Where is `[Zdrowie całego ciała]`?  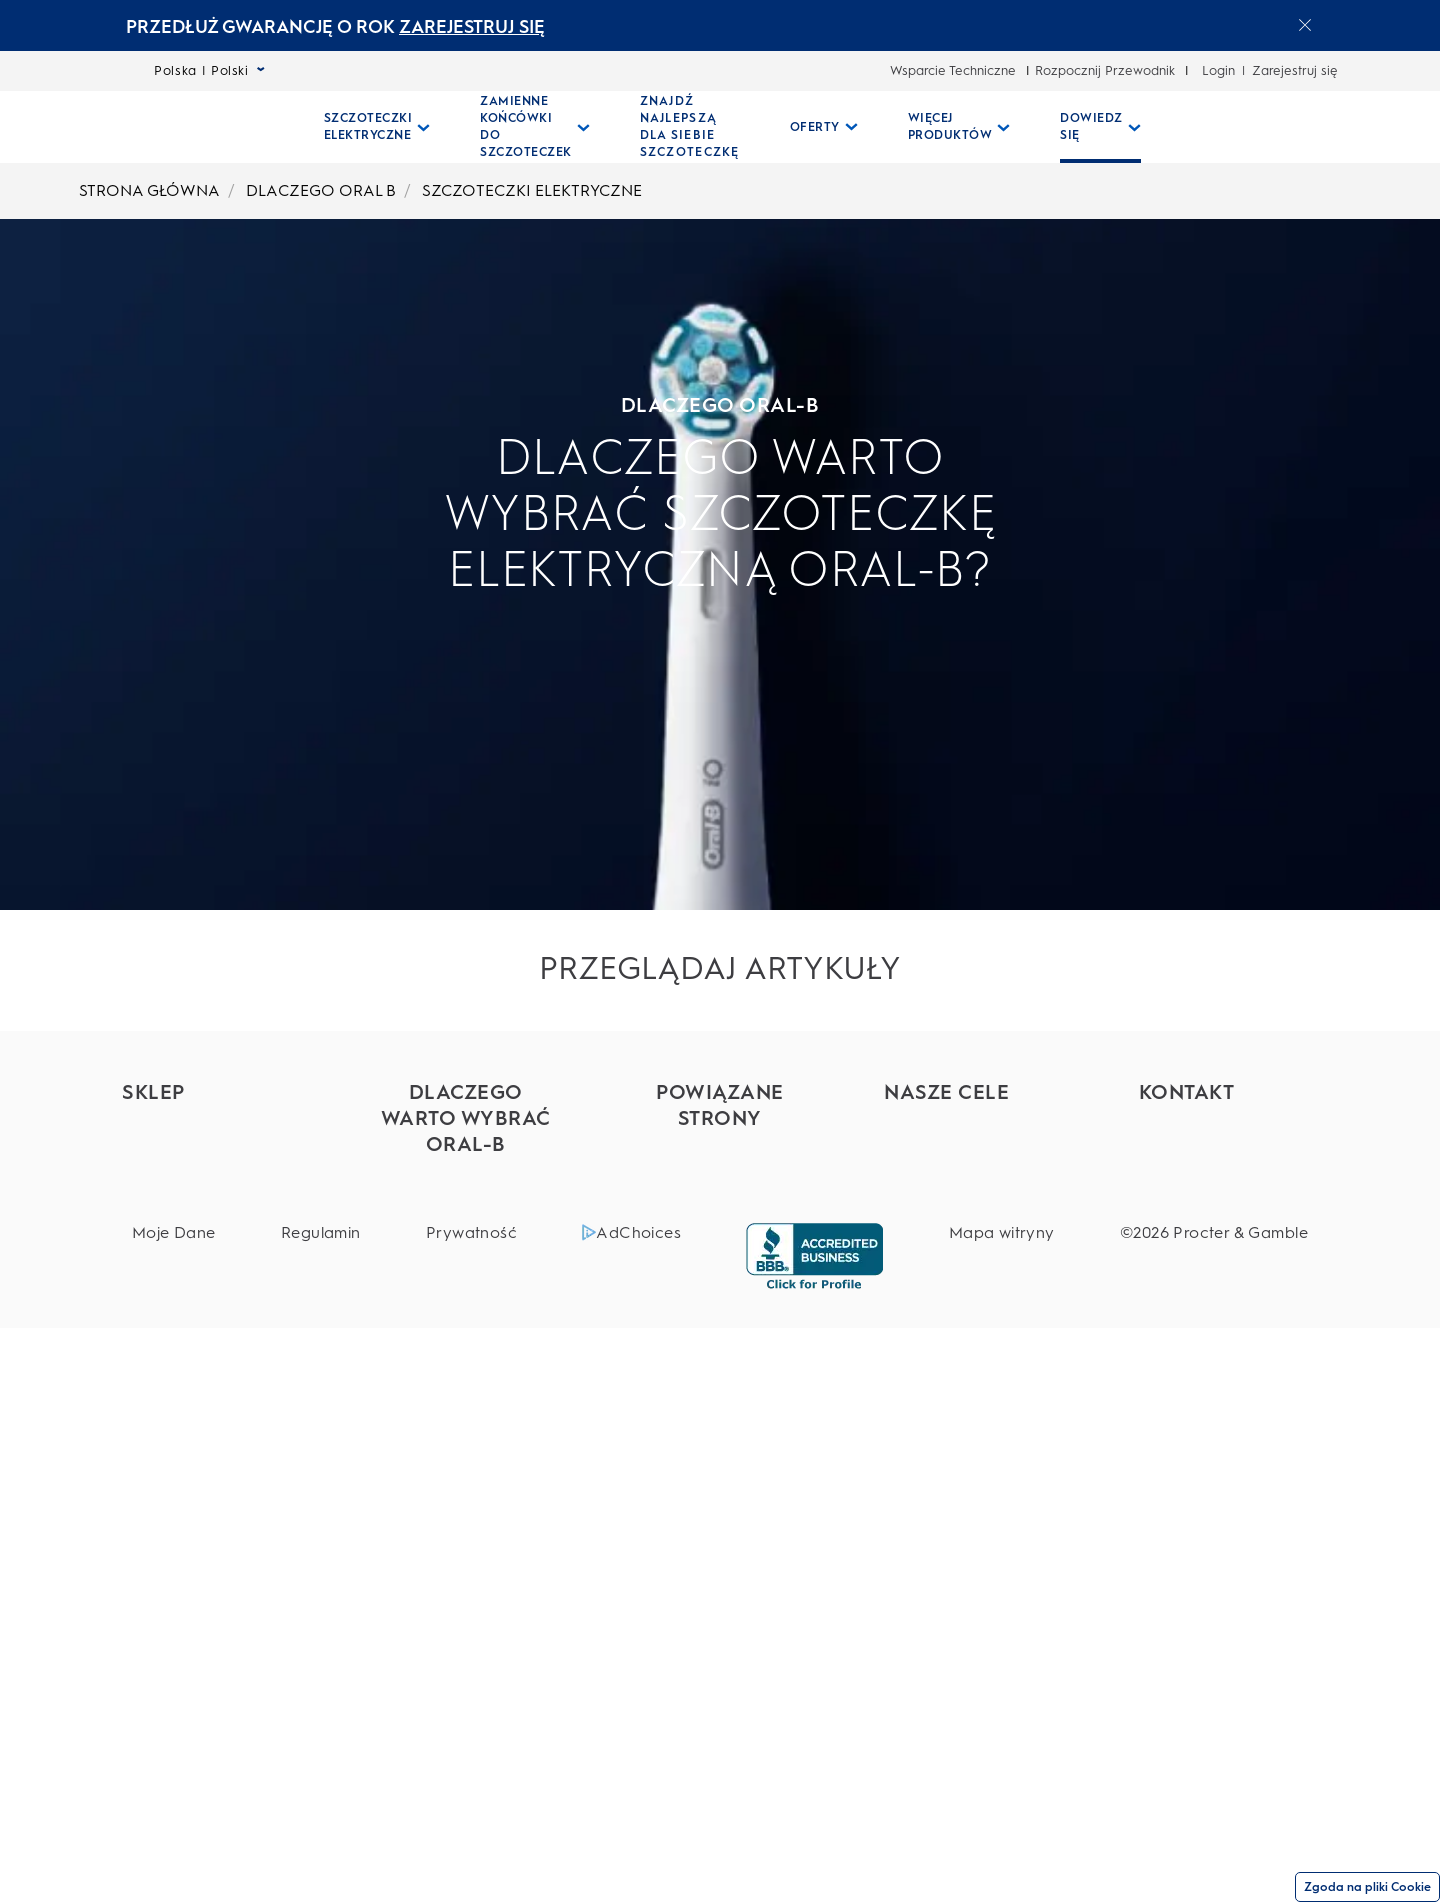
[Zdrowie całego ciała] is located at coordinates (973, 1245).